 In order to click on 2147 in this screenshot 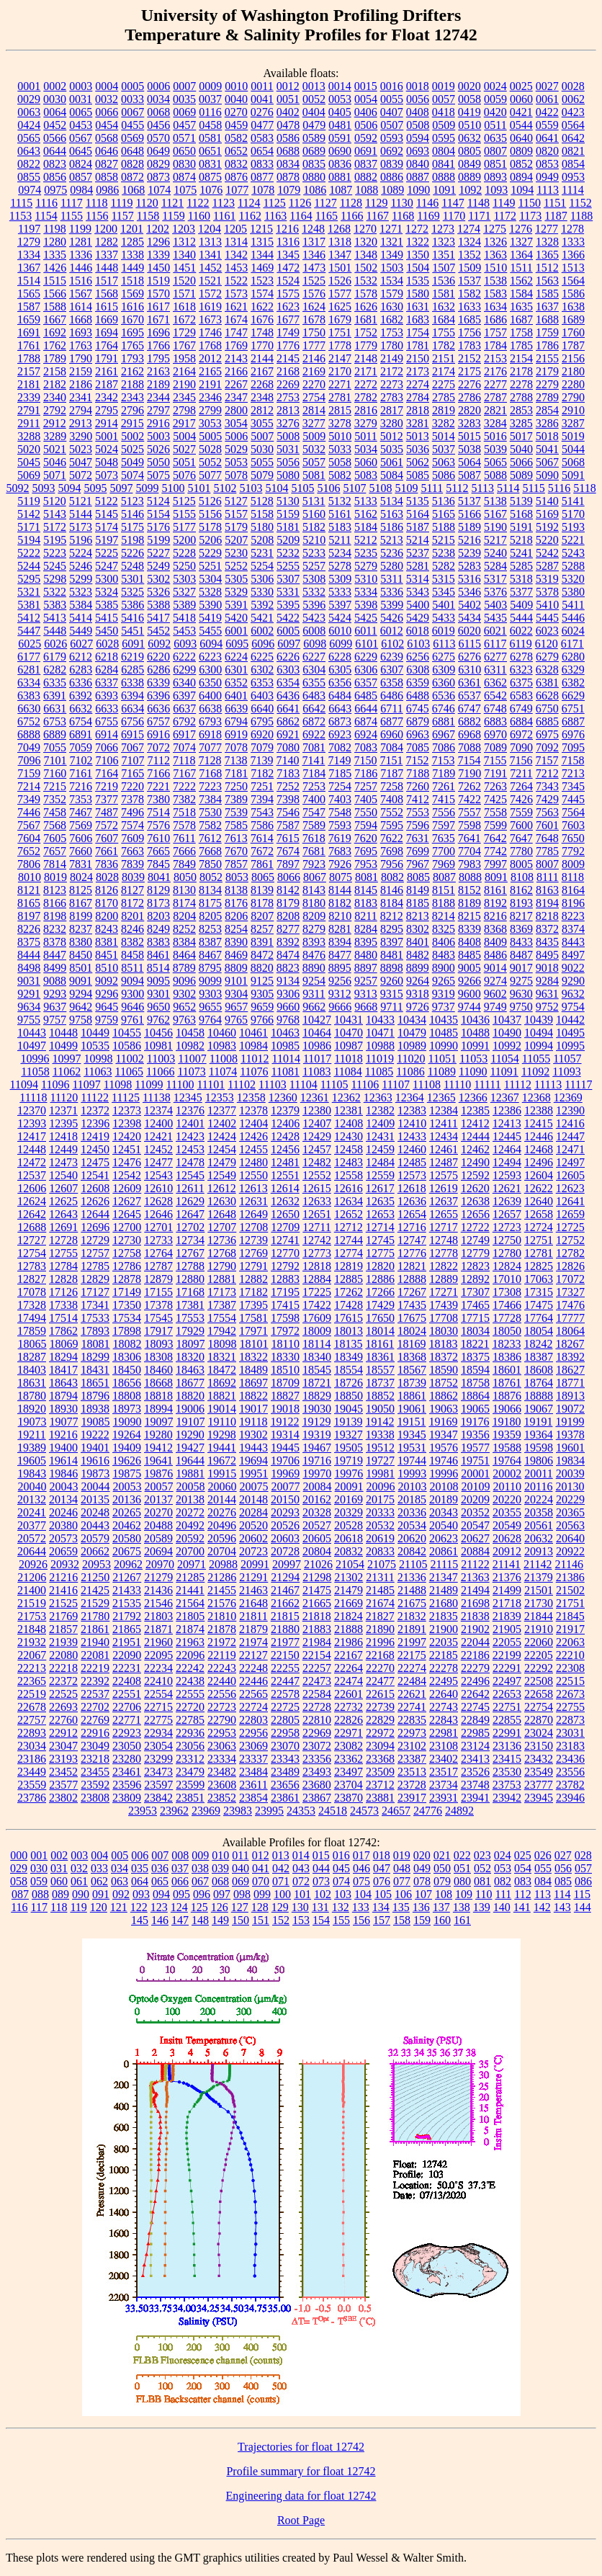, I will do `click(339, 358)`.